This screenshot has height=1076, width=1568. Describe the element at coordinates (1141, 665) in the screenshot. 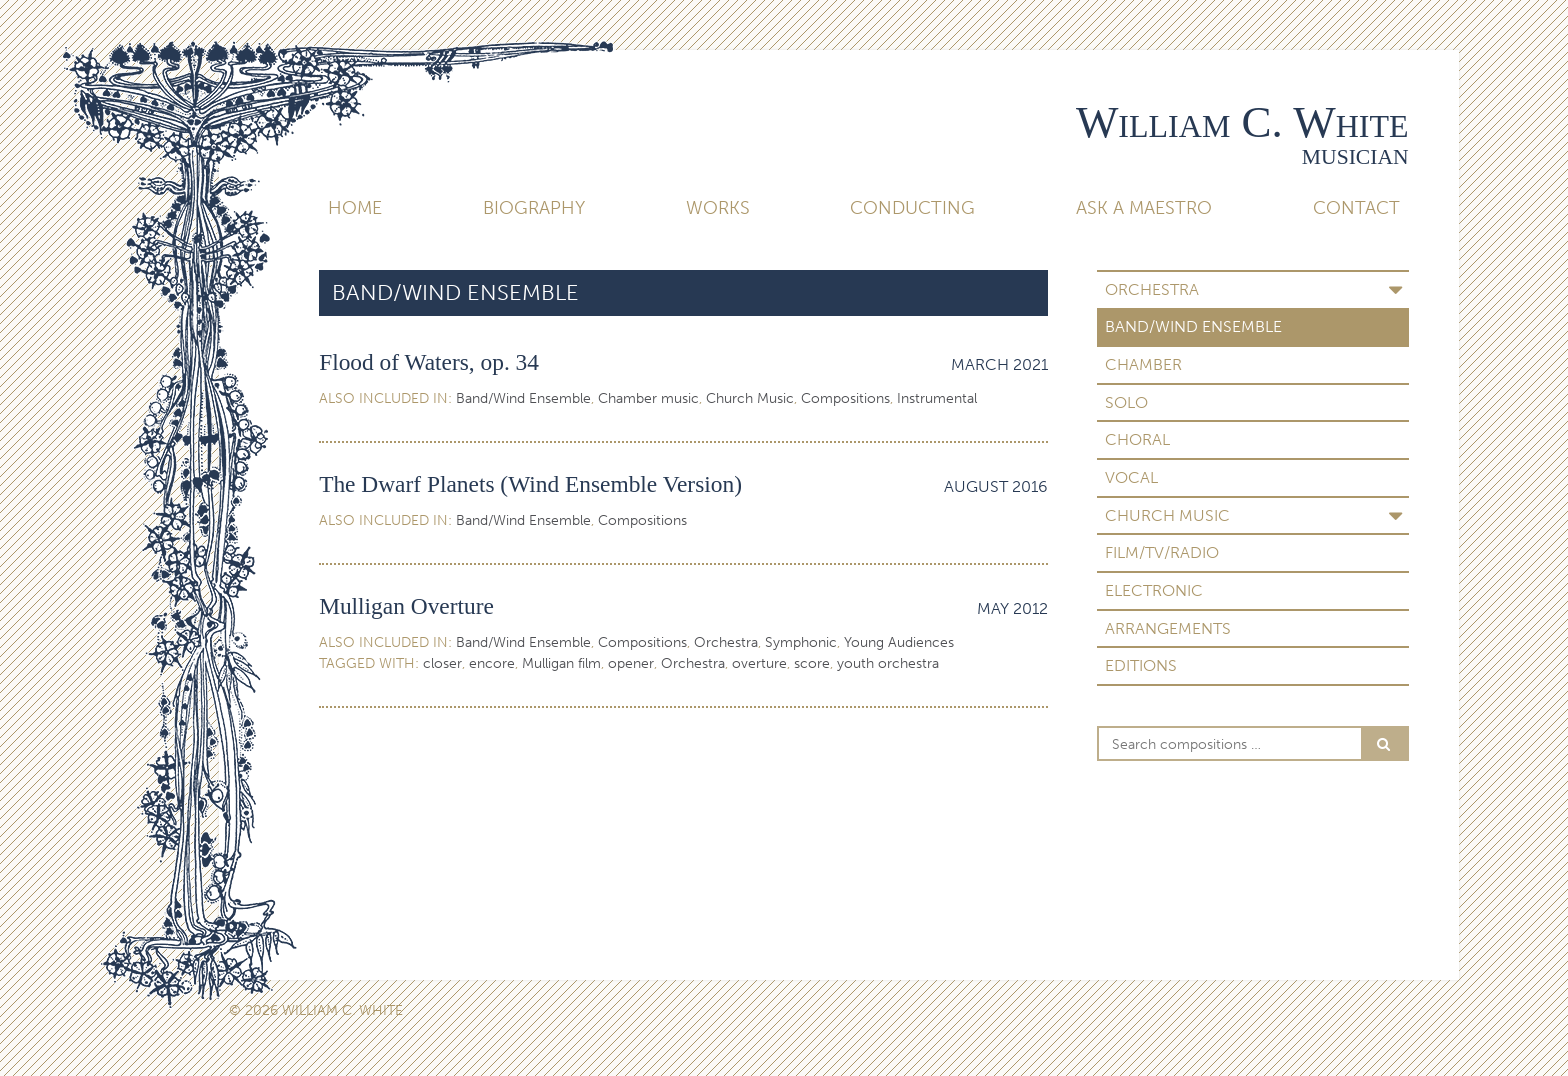

I see `Editions` at that location.